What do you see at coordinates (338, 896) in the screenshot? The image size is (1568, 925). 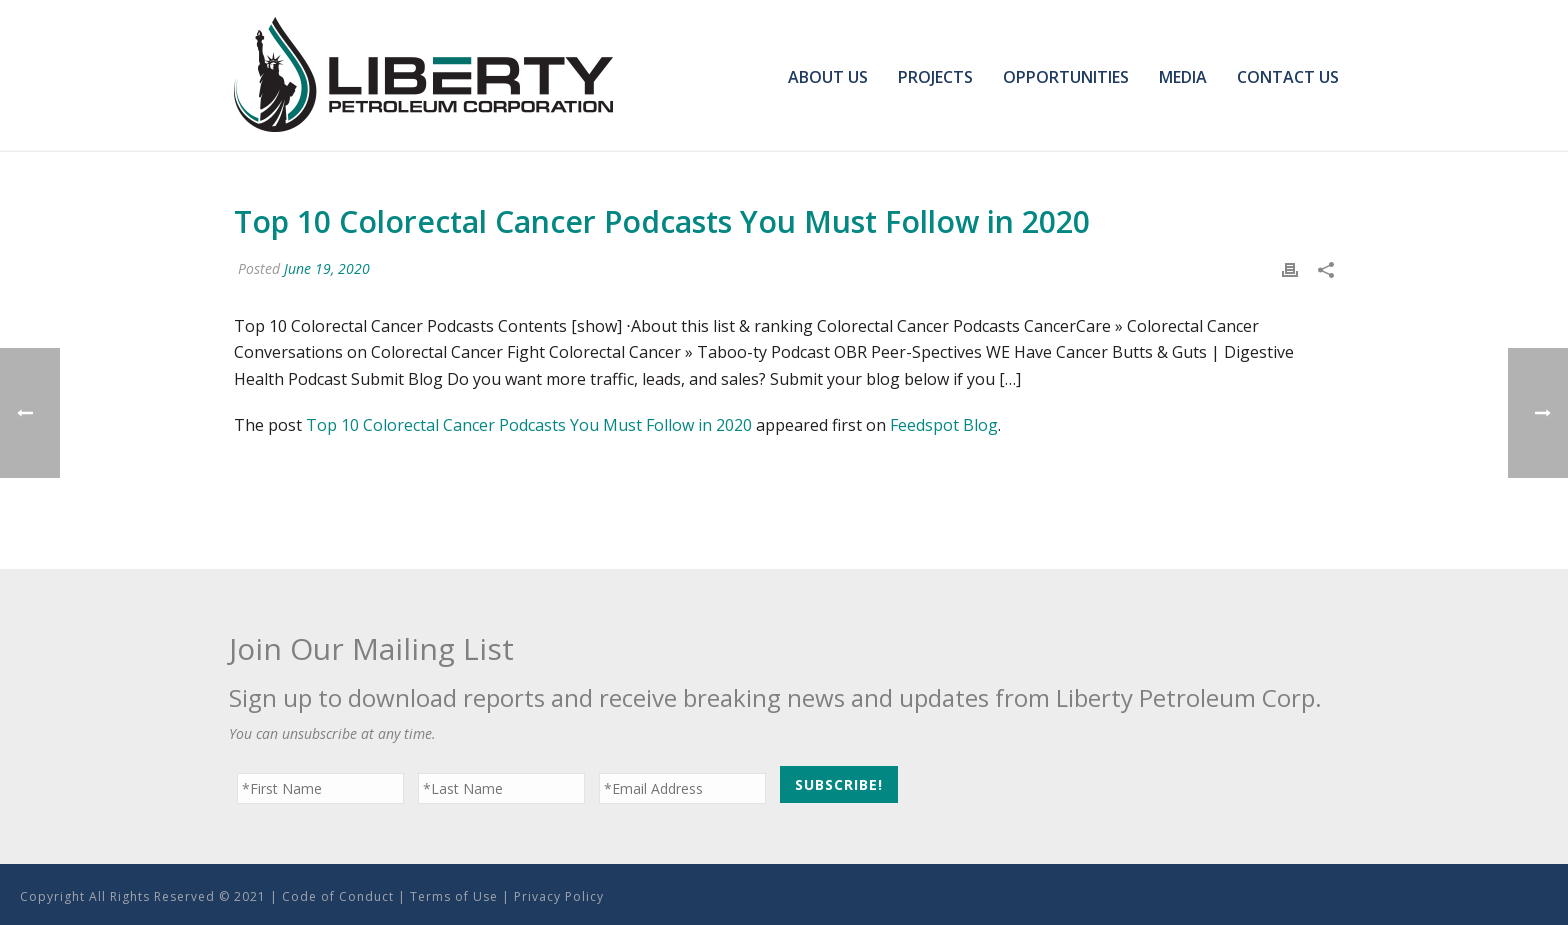 I see `Code of Conduct` at bounding box center [338, 896].